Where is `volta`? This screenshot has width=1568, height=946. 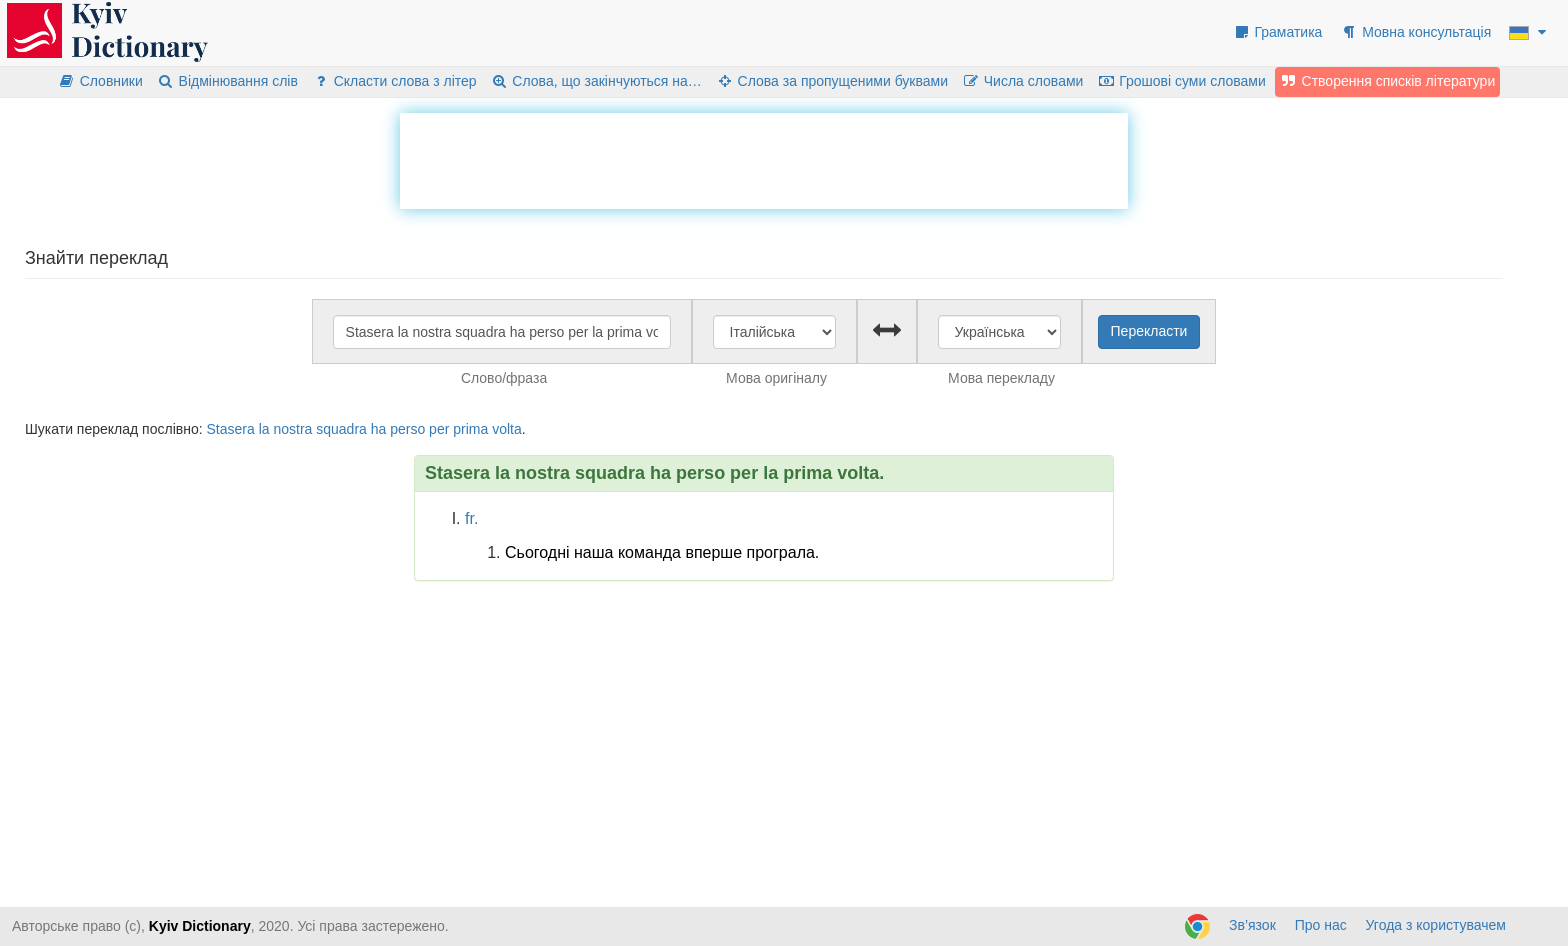
volta is located at coordinates (507, 429).